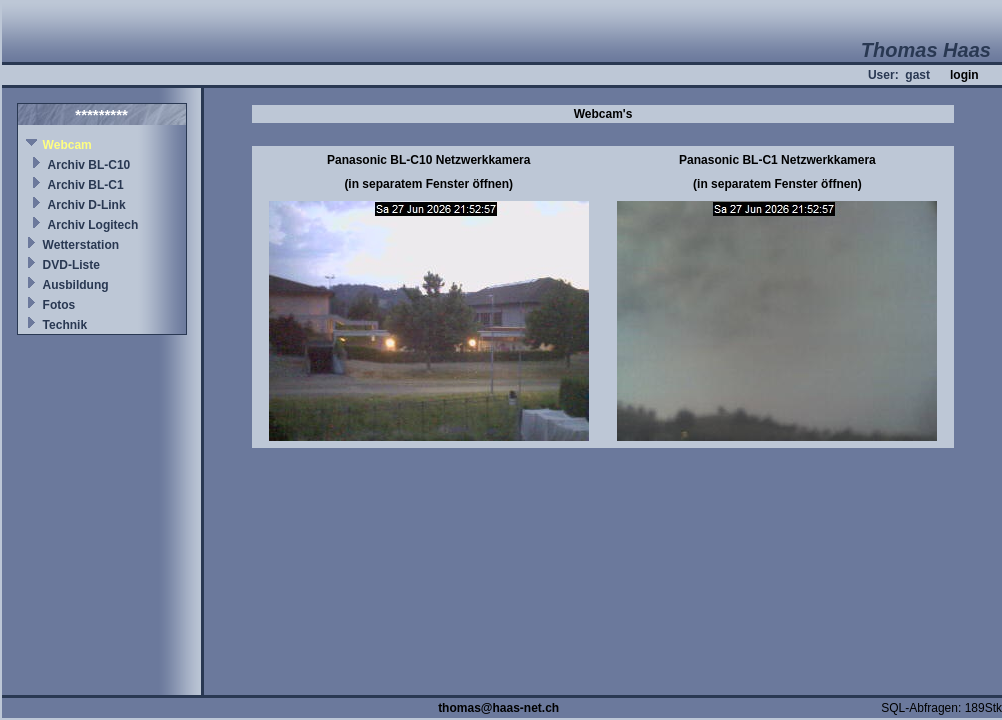  Describe the element at coordinates (498, 708) in the screenshot. I see `thomas@haas-net.ch` at that location.